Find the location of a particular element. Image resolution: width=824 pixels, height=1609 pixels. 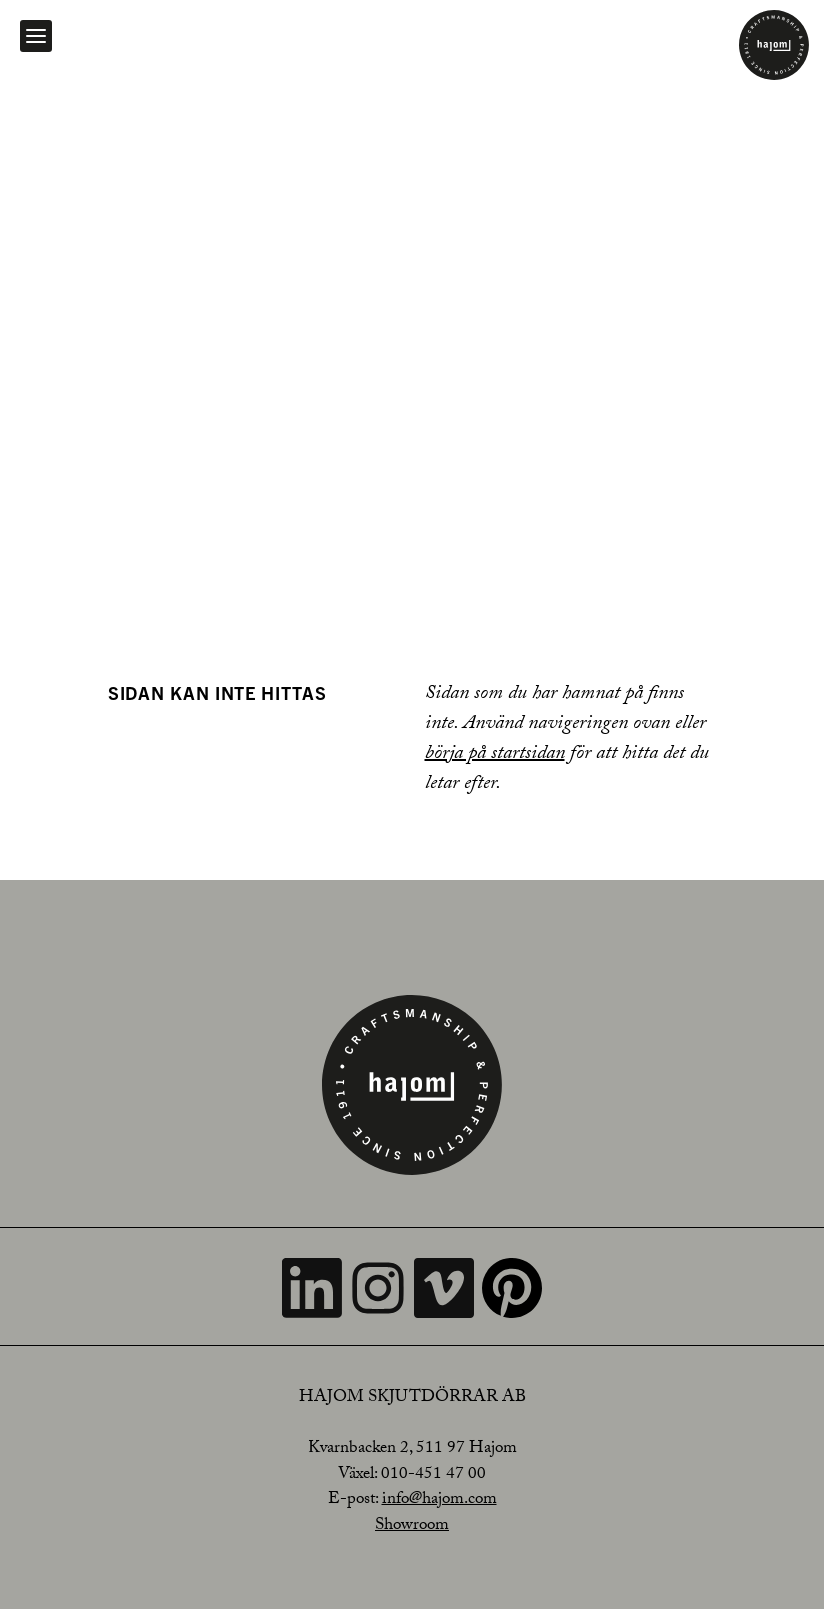

Showroom is located at coordinates (412, 1526).